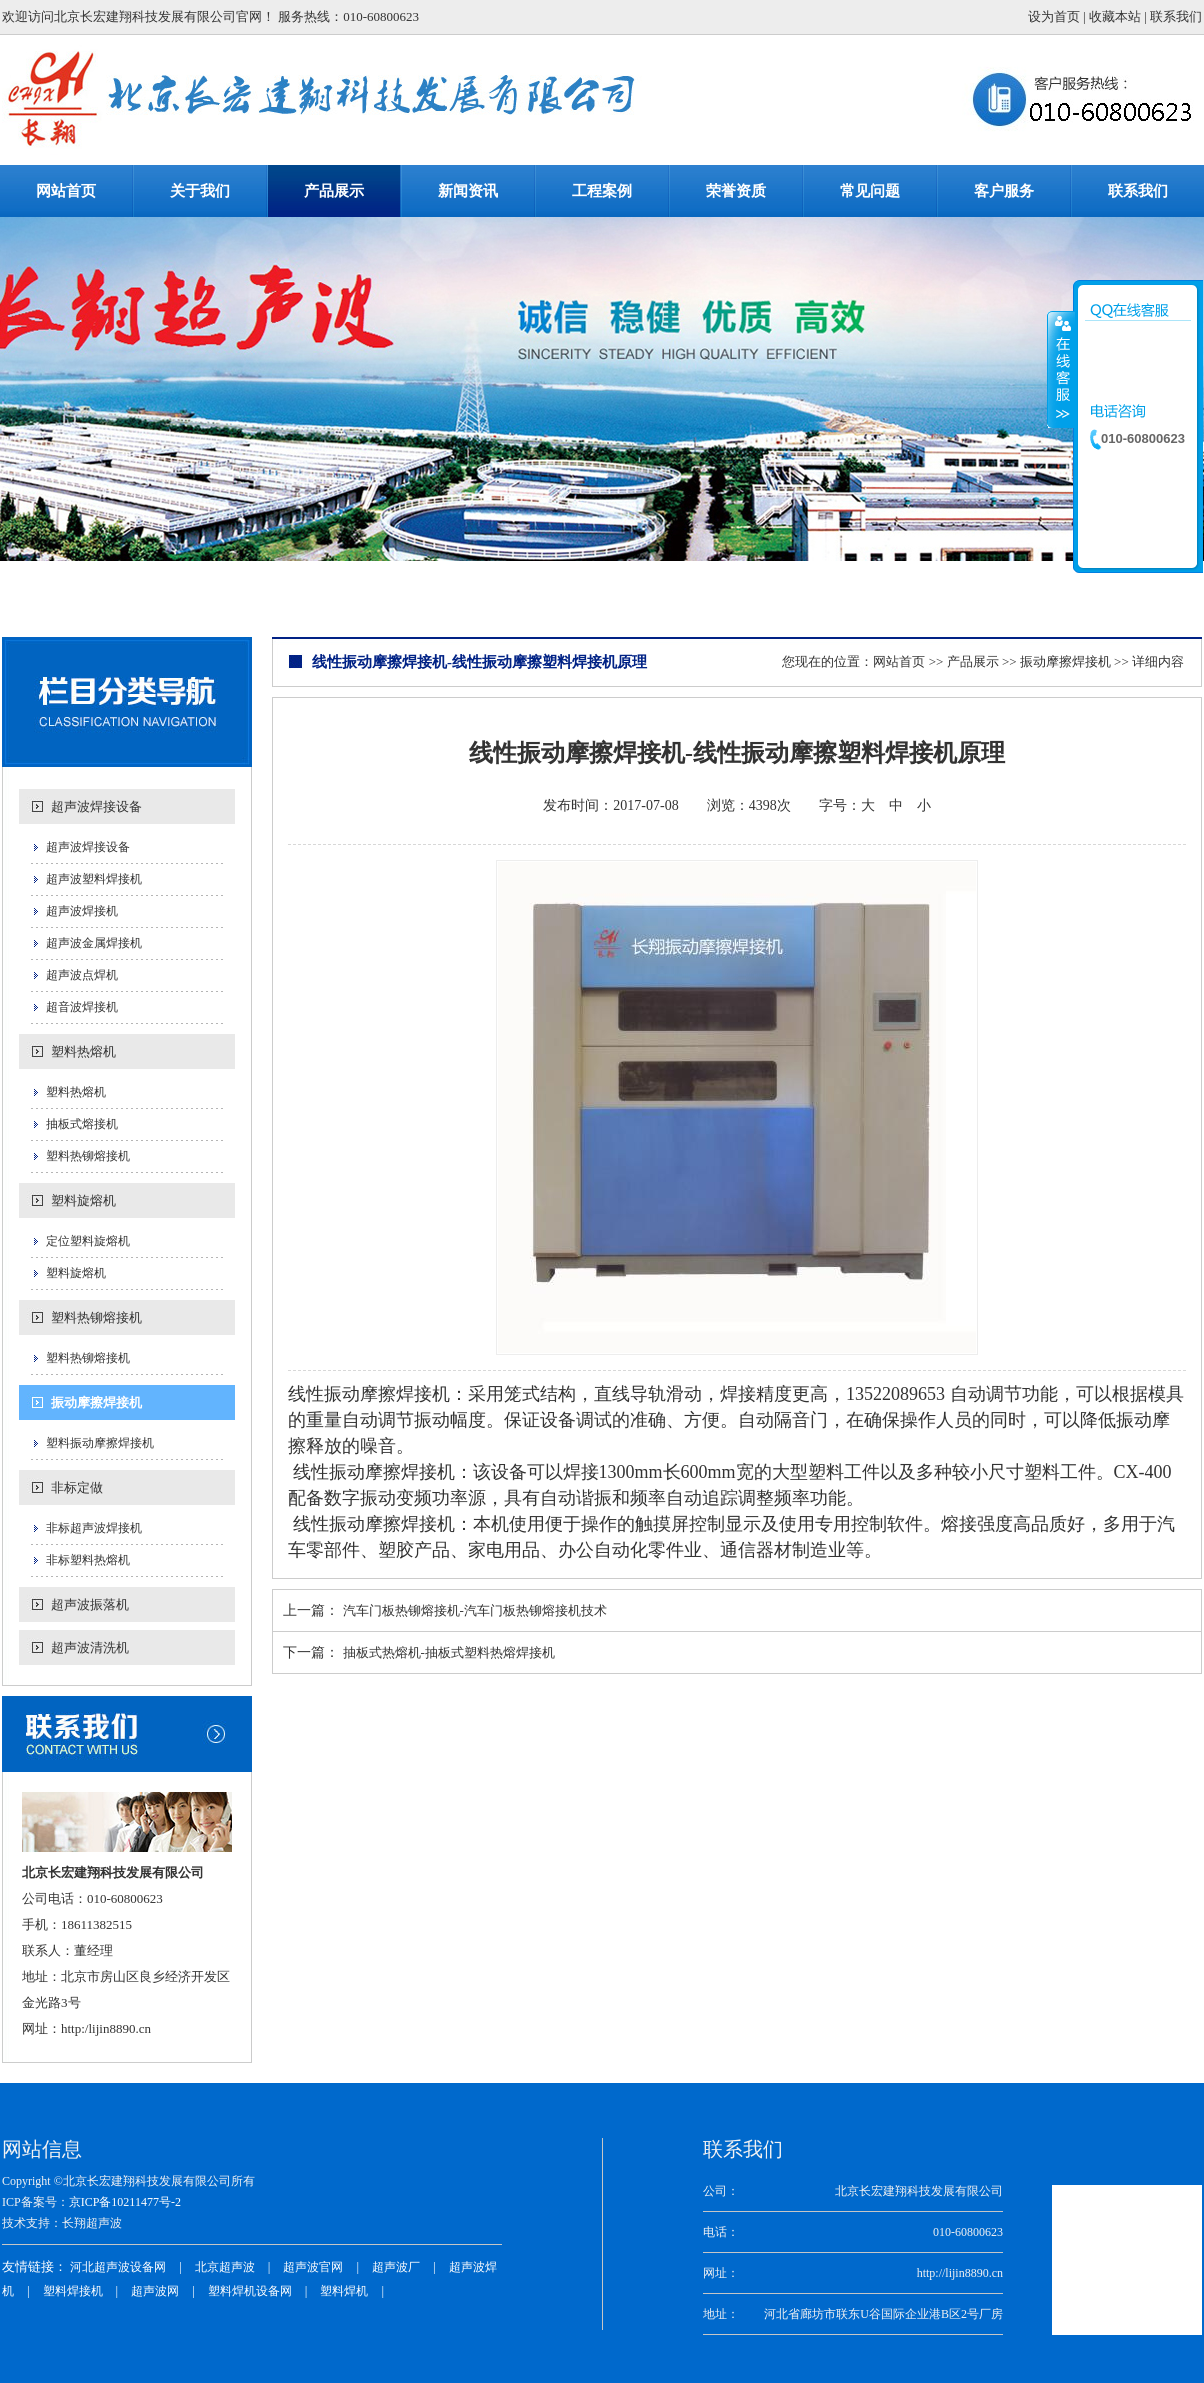  What do you see at coordinates (344, 2291) in the screenshot?
I see `塑料焊机` at bounding box center [344, 2291].